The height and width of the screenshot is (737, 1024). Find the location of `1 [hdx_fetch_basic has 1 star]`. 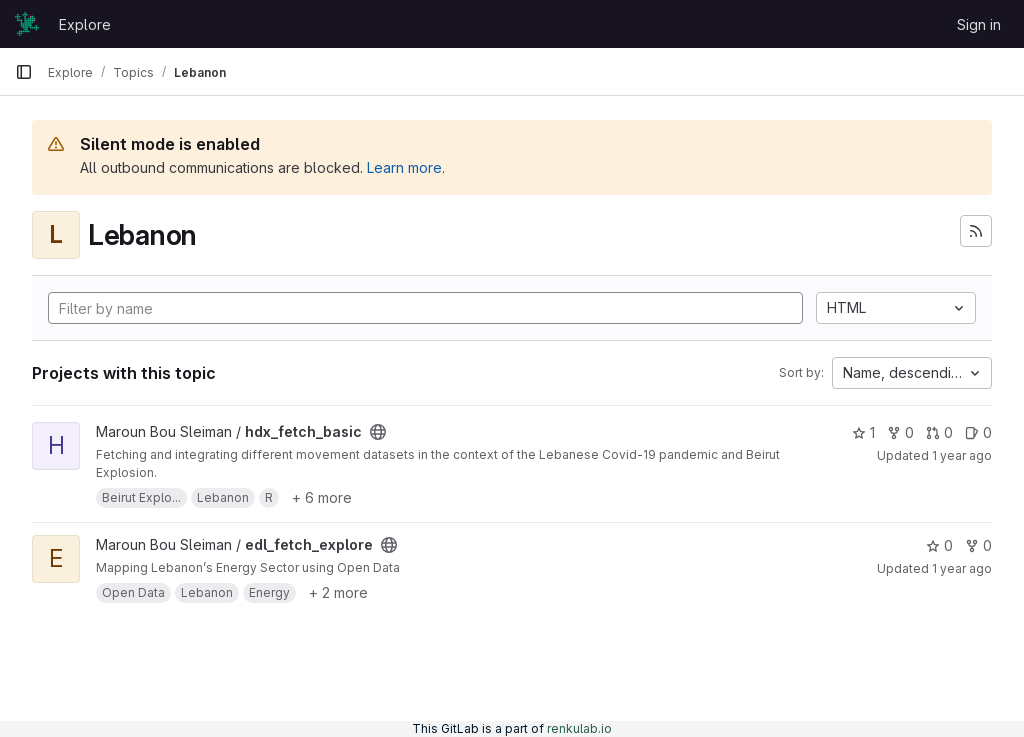

1 [hdx_fetch_basic has 1 star] is located at coordinates (863, 432).